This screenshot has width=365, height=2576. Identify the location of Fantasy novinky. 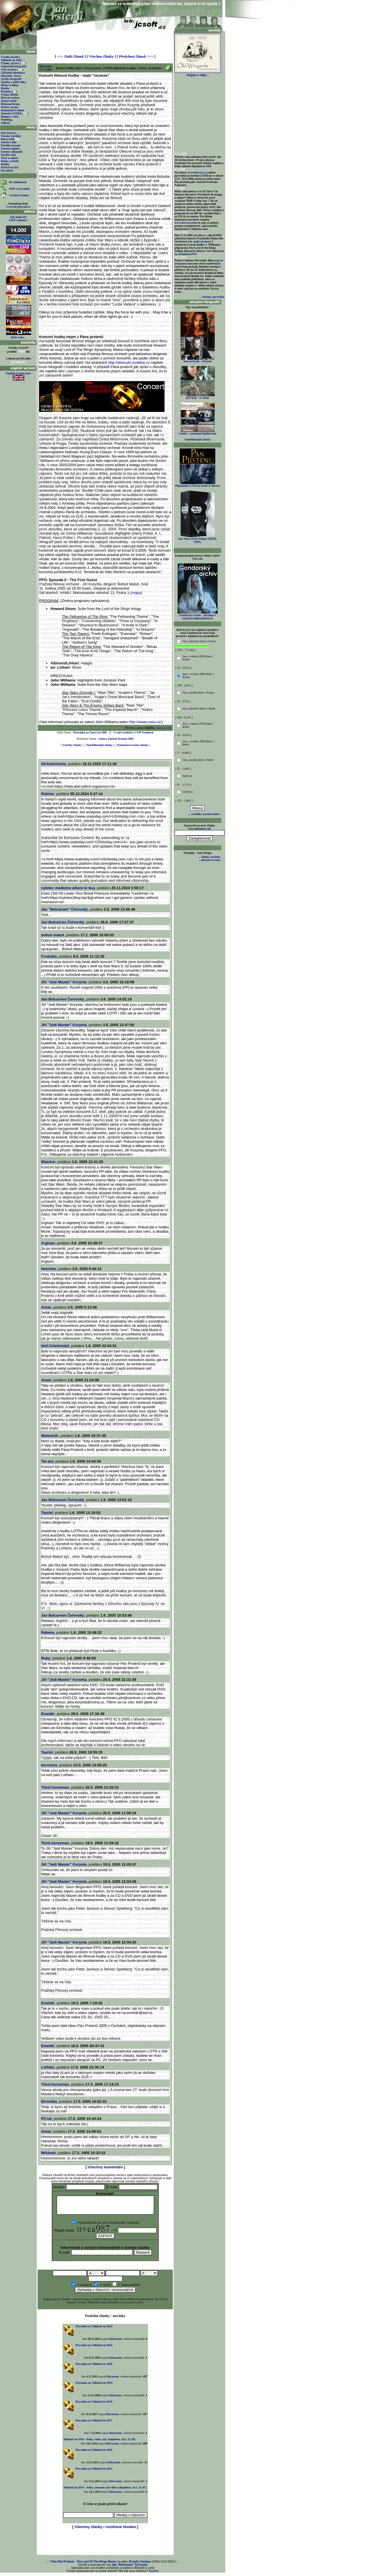
(11, 136).